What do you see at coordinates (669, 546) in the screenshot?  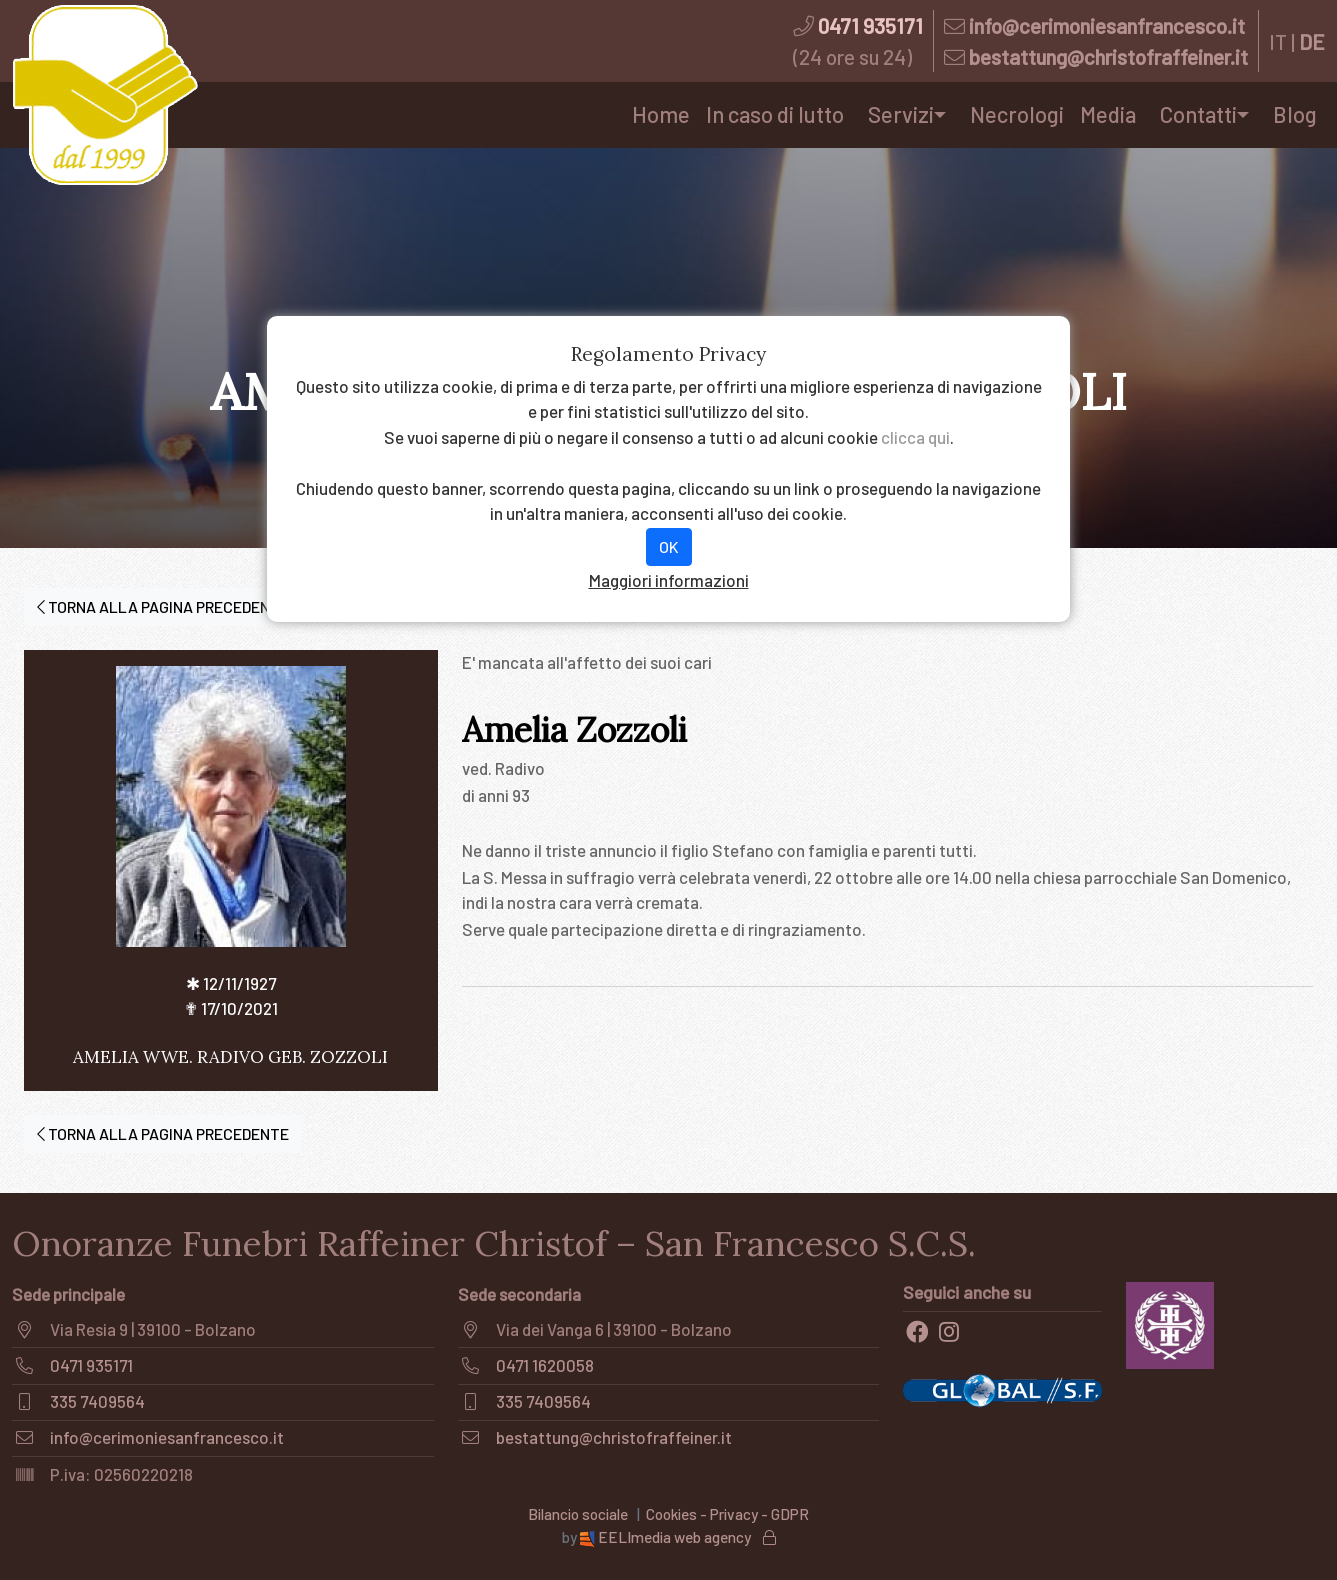 I see `OK` at bounding box center [669, 546].